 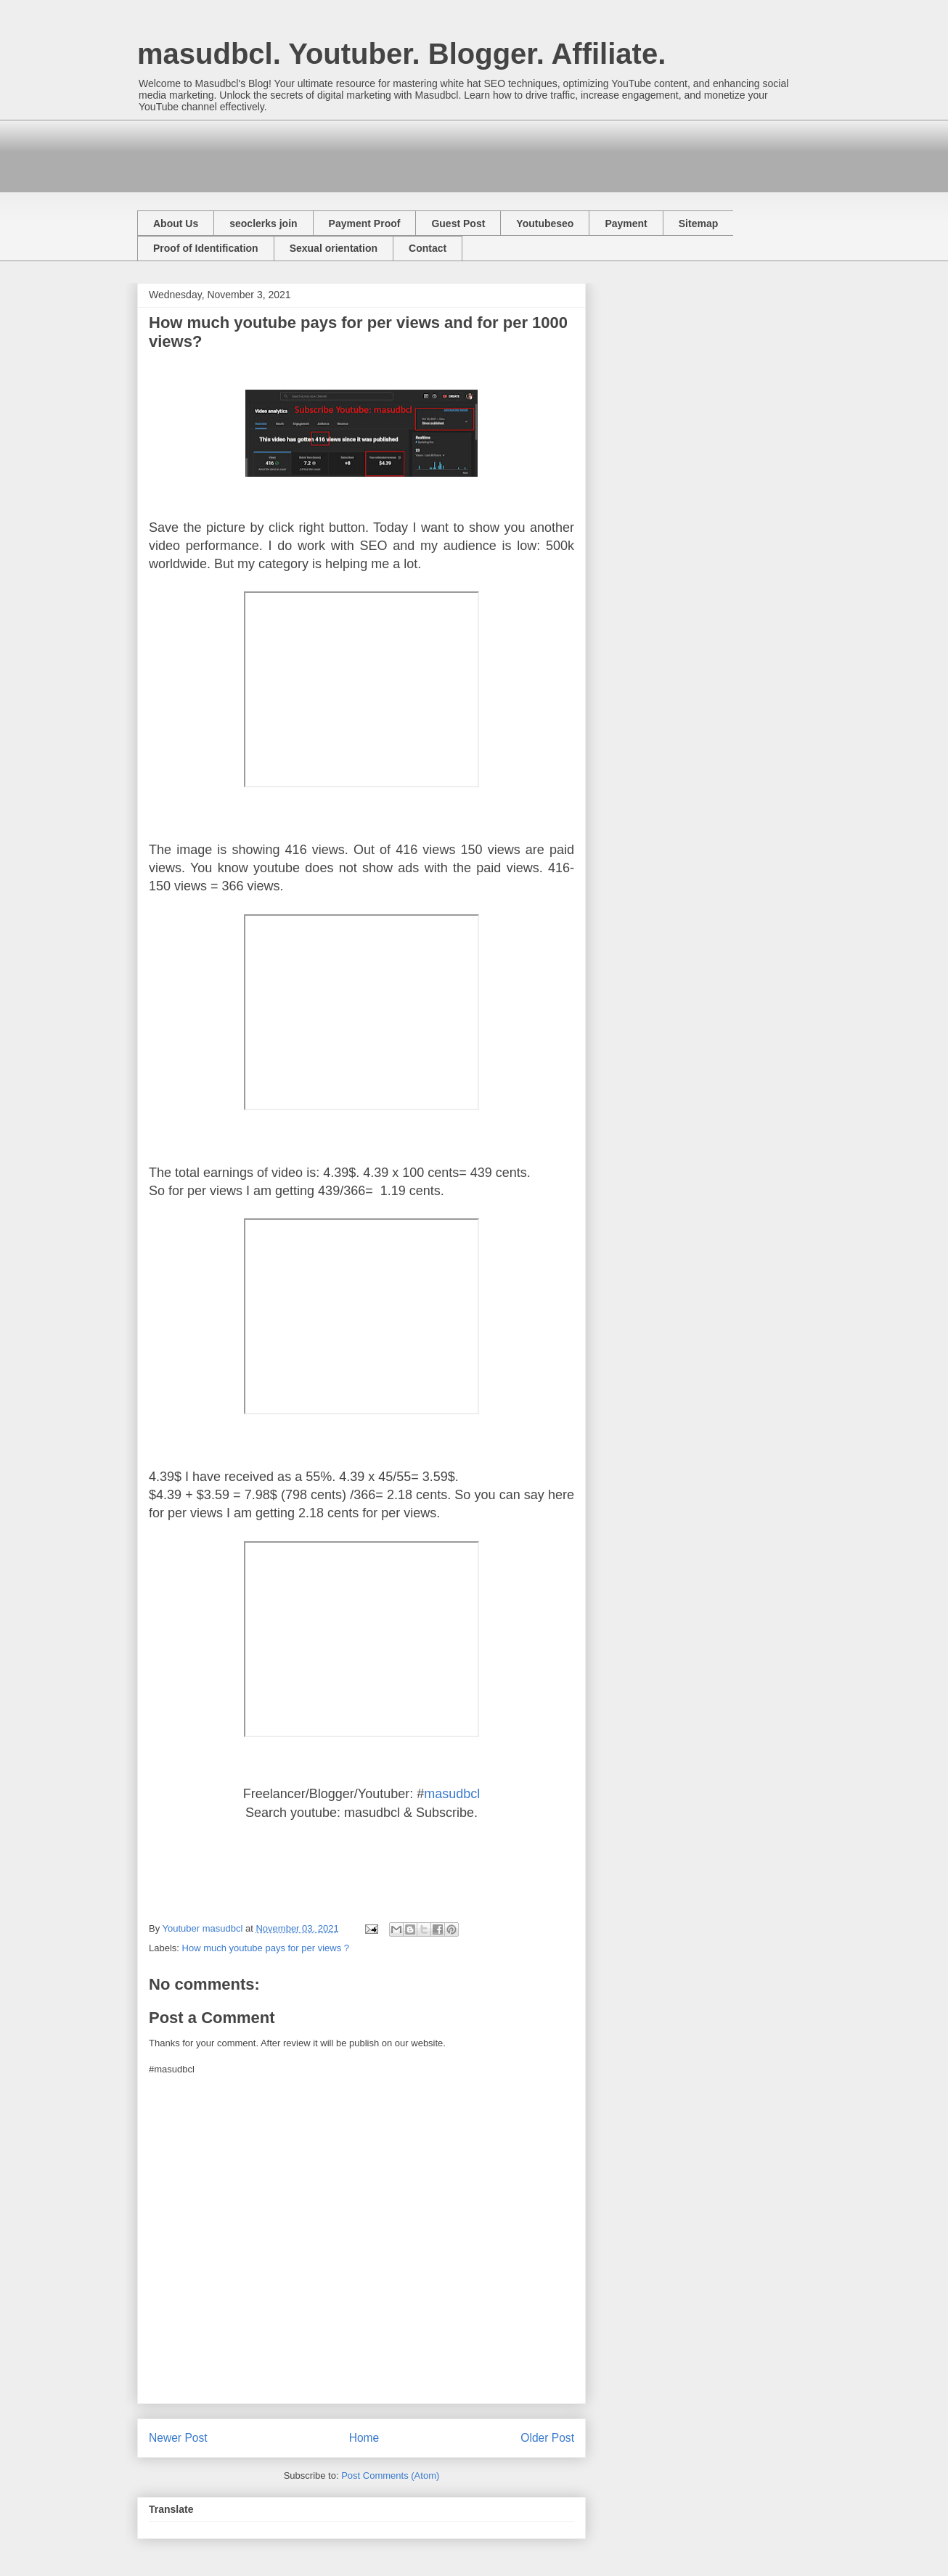 What do you see at coordinates (458, 223) in the screenshot?
I see `Guest Post` at bounding box center [458, 223].